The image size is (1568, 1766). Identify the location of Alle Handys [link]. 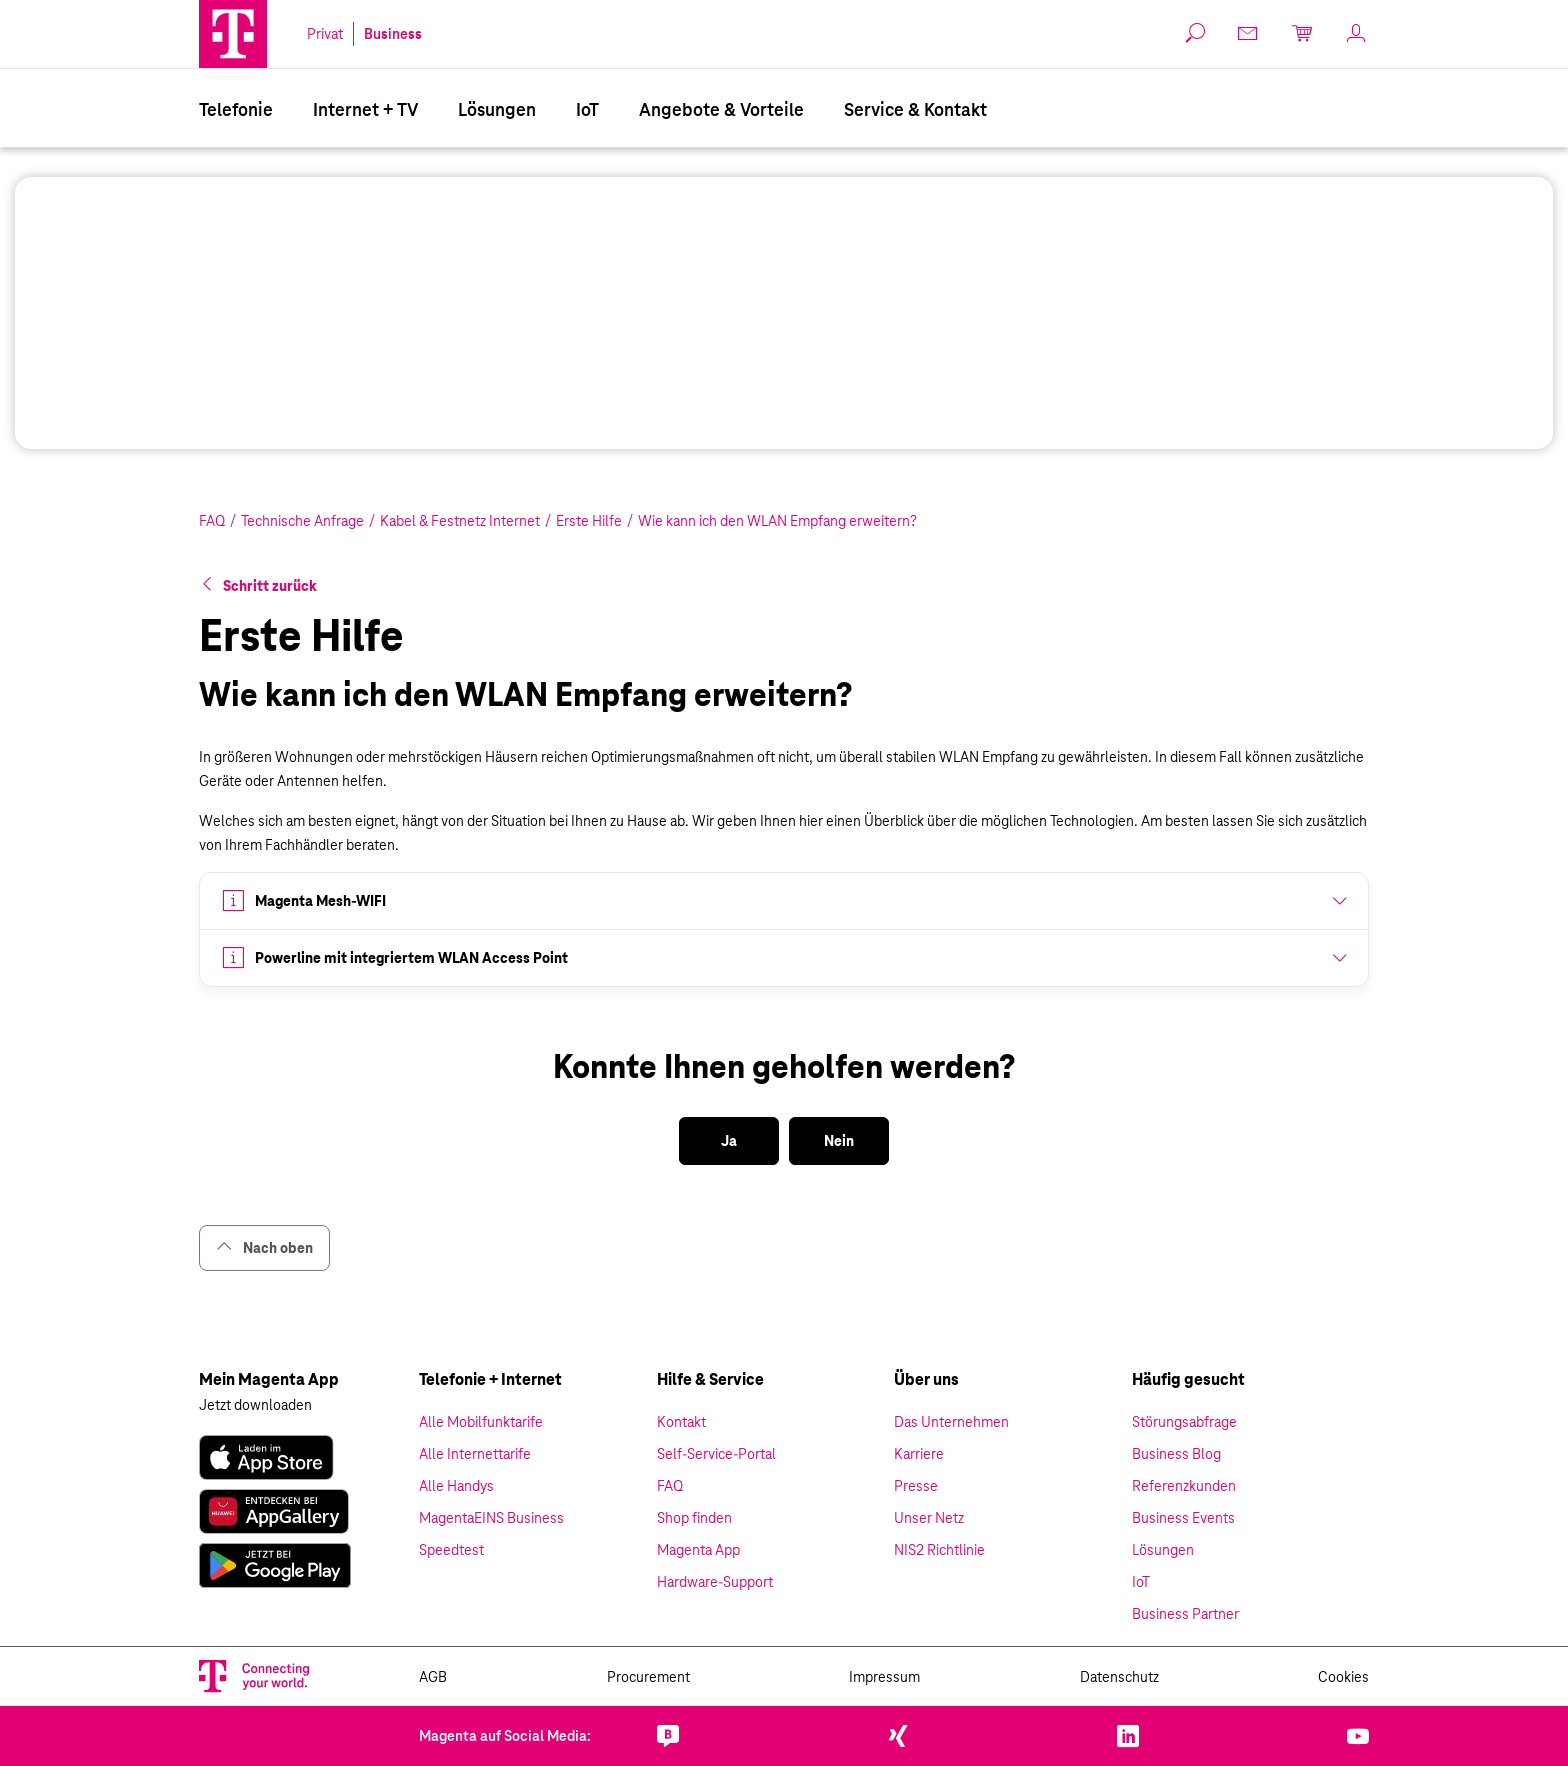
(456, 1486).